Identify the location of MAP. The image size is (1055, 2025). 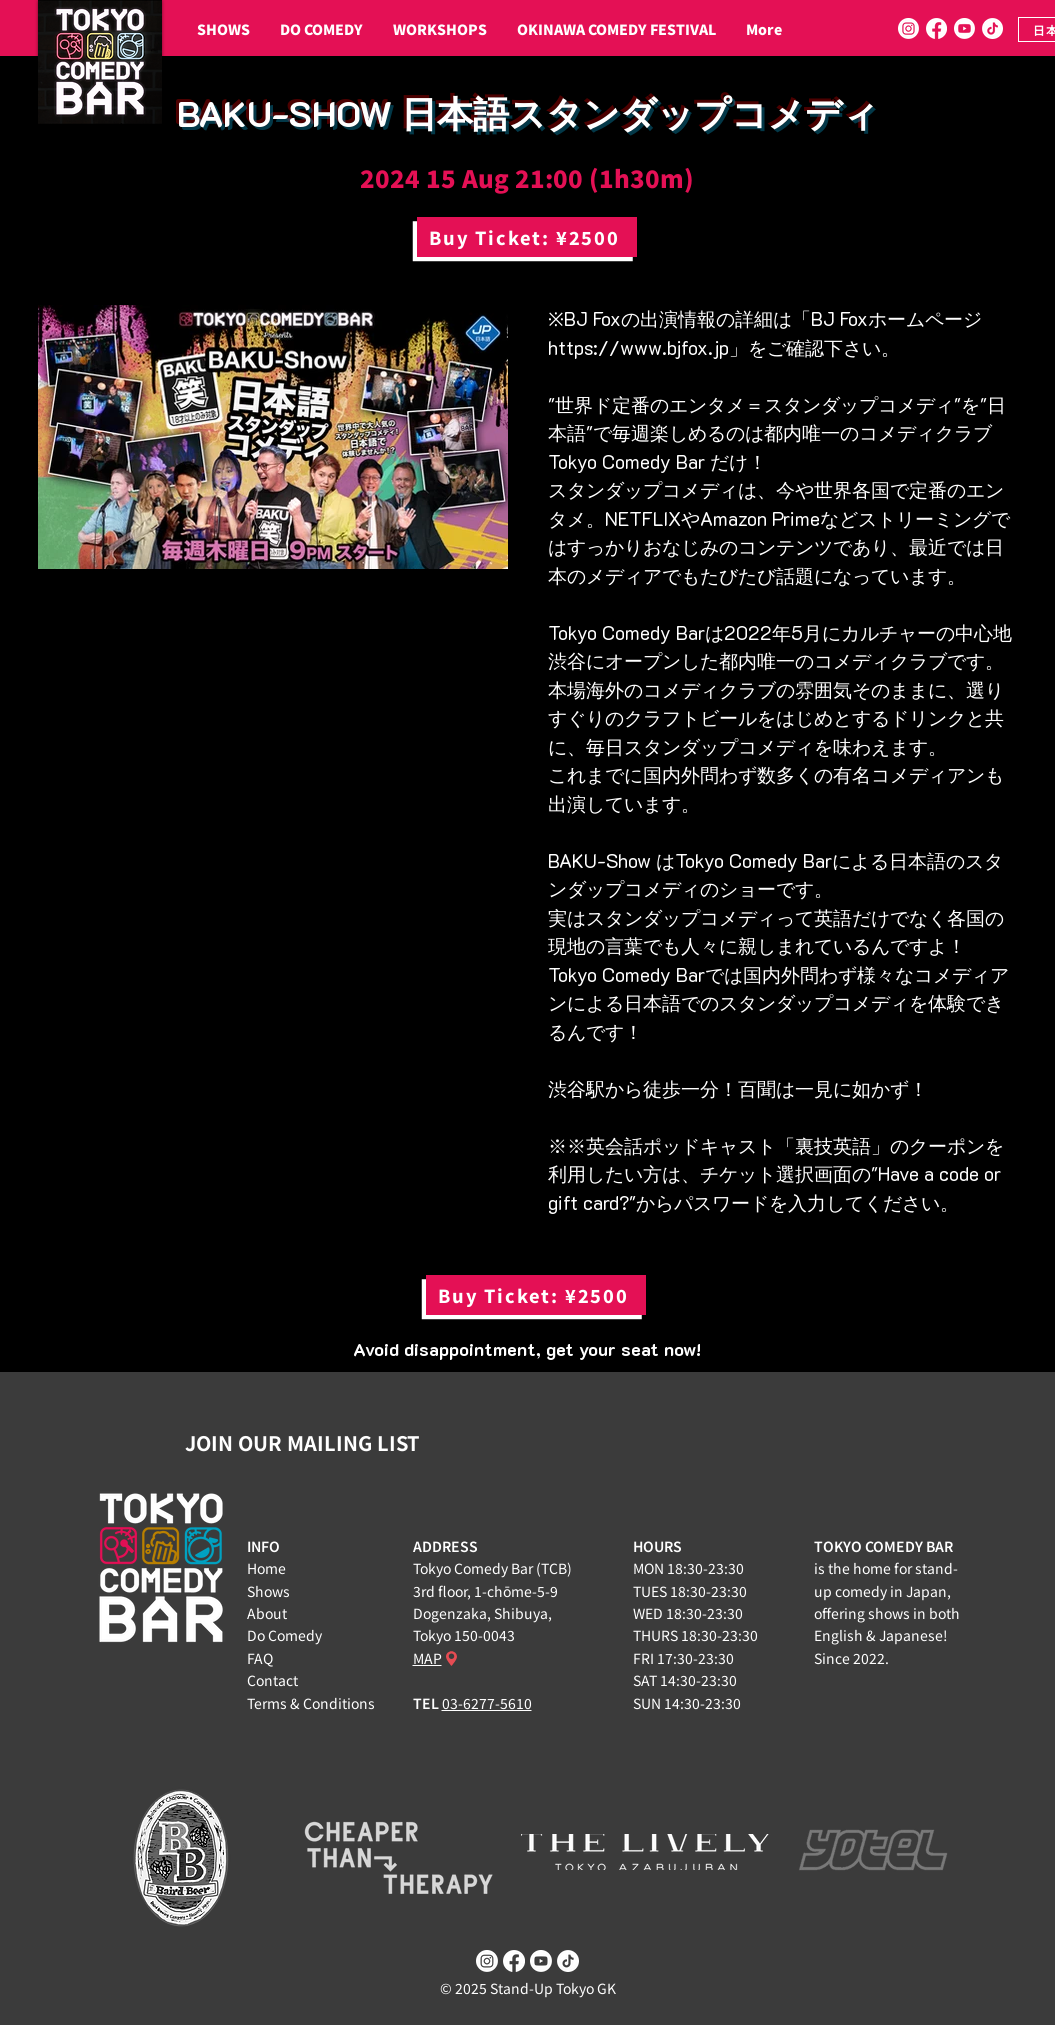
(427, 1658).